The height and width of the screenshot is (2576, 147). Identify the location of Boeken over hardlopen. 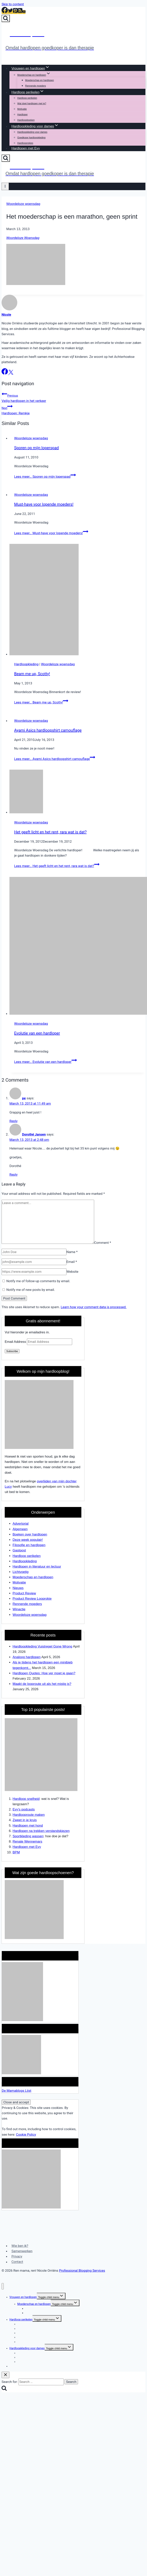
(30, 1534).